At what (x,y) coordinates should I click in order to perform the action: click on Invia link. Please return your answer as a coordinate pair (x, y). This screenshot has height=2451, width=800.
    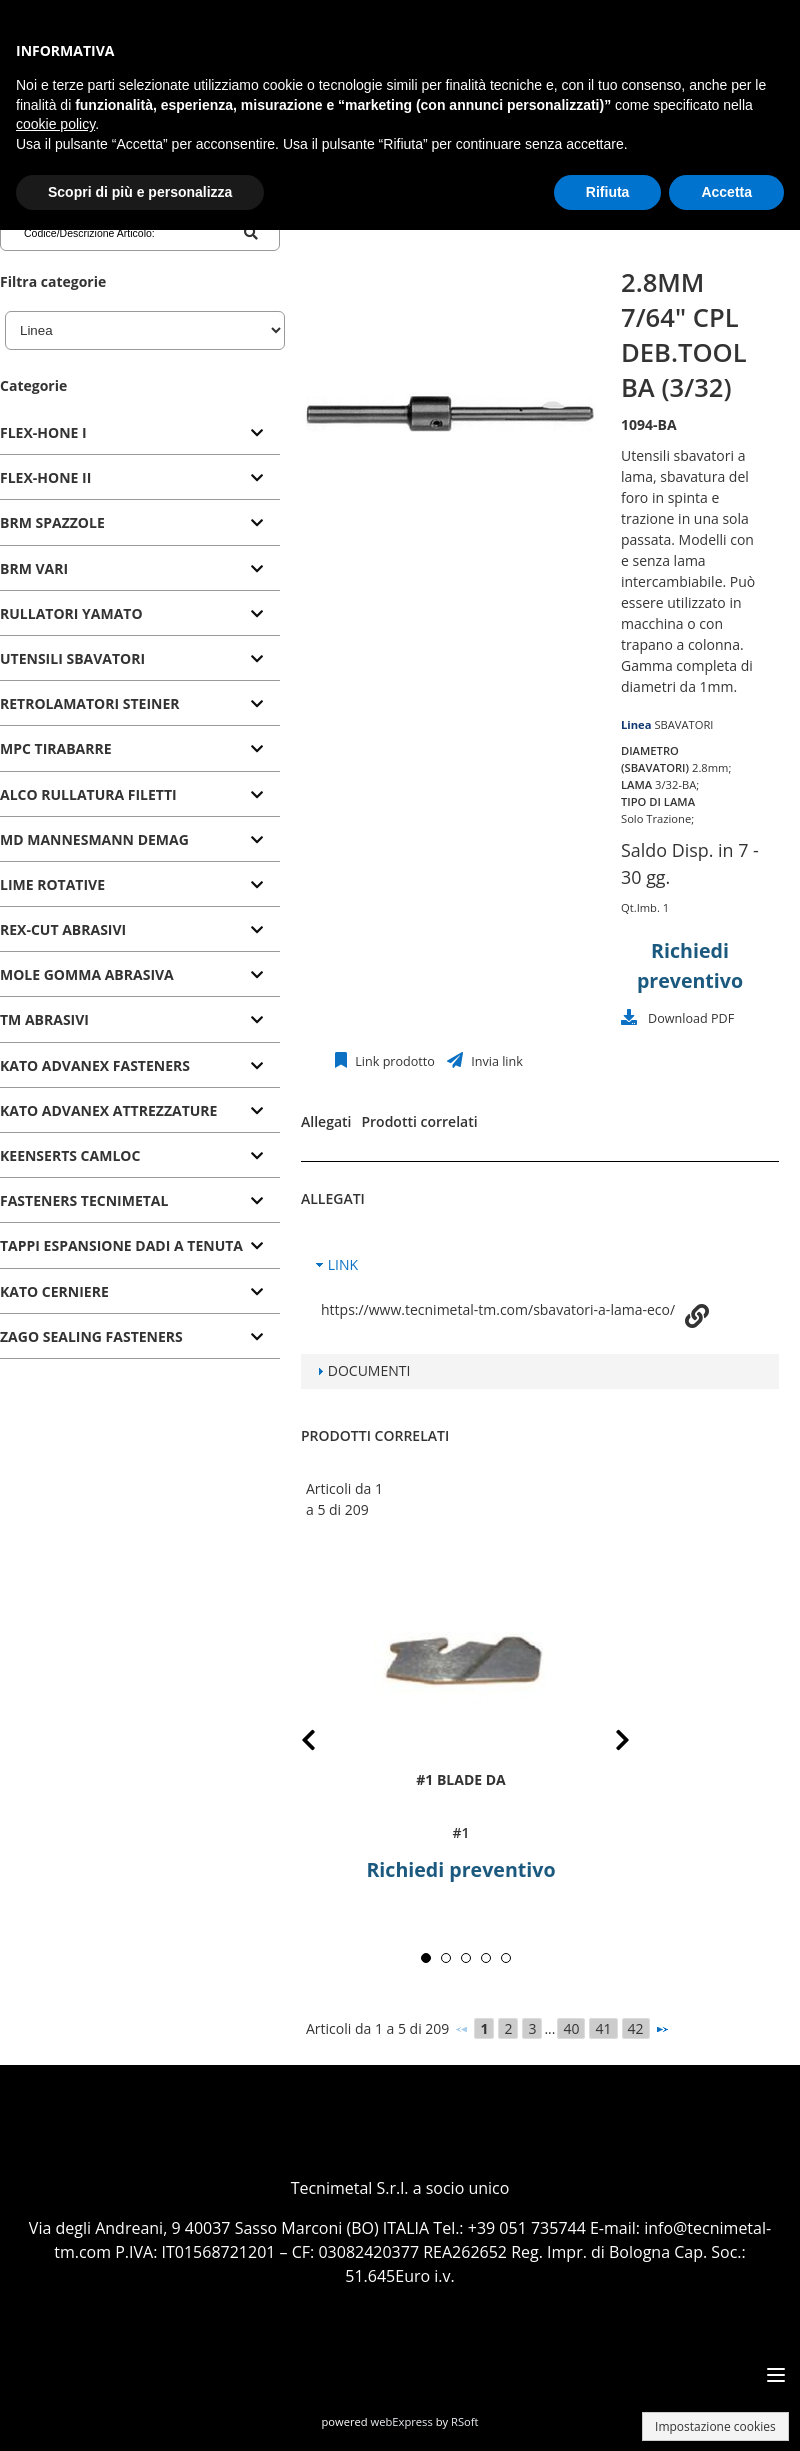
    Looking at the image, I should click on (495, 1061).